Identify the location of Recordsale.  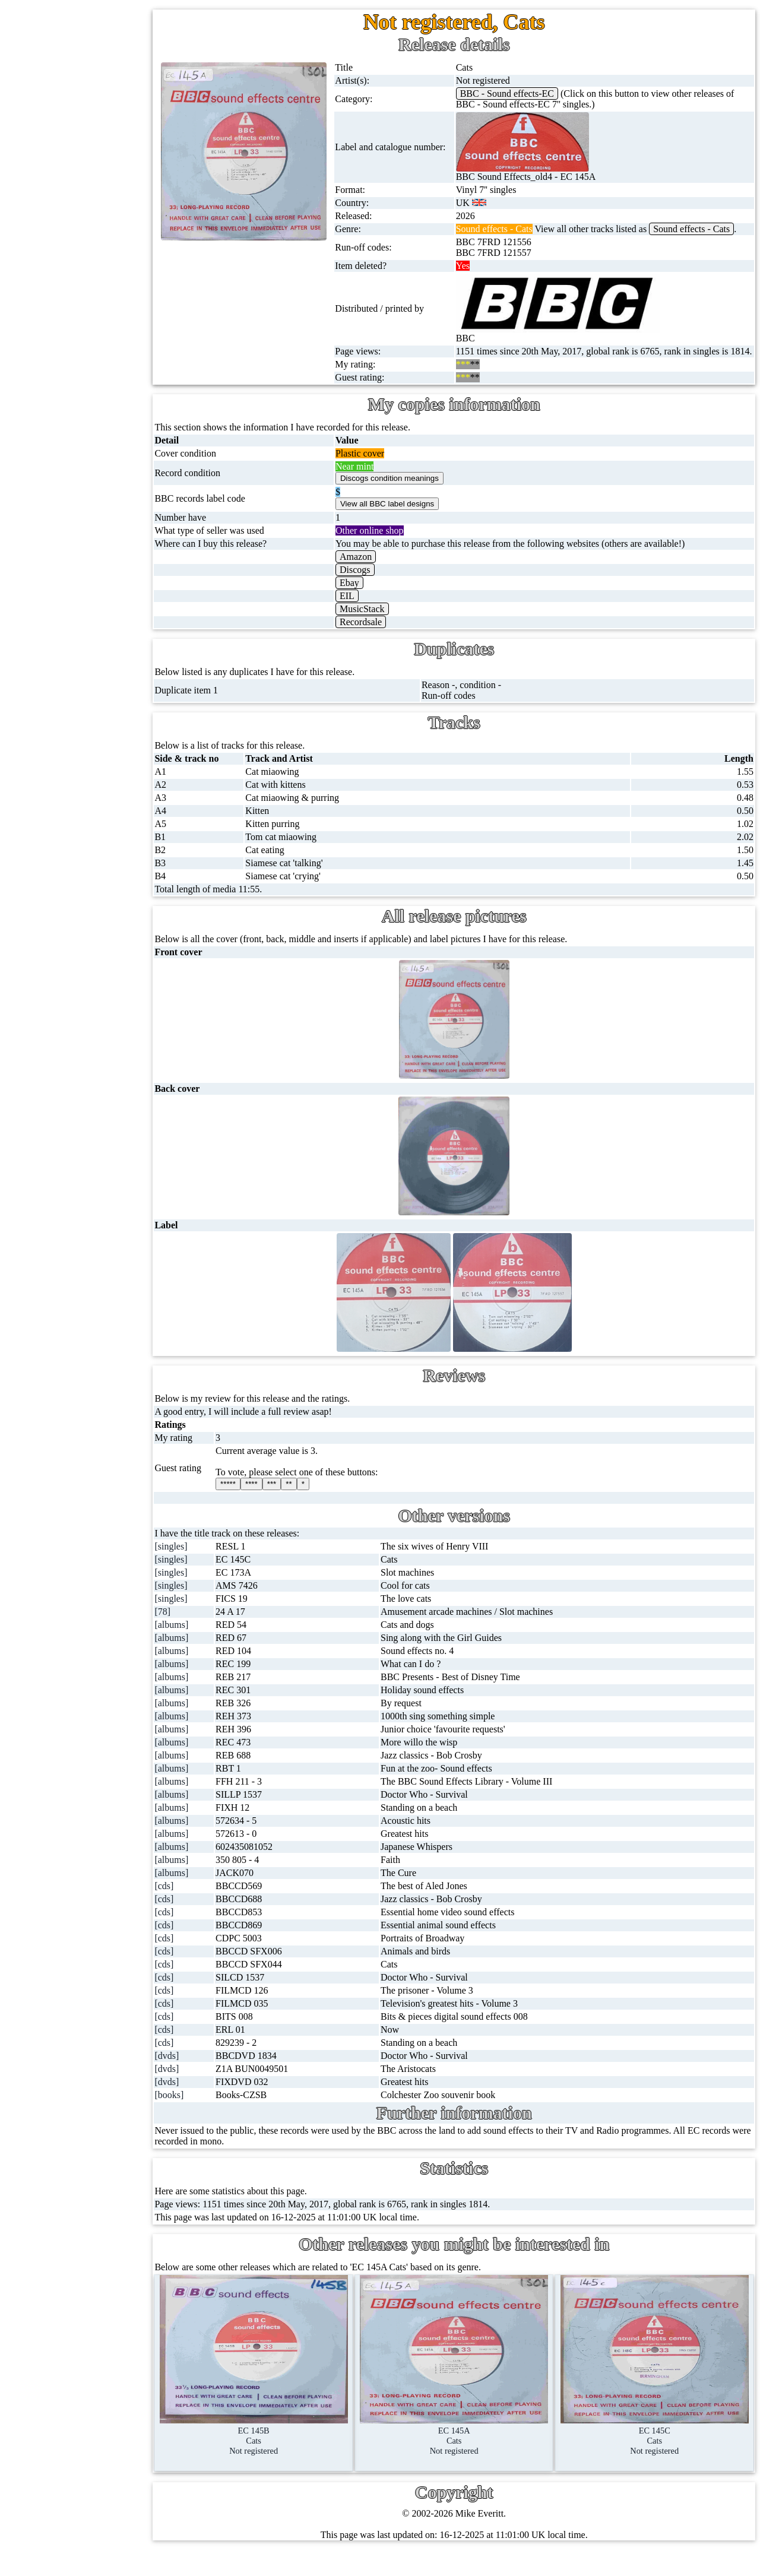
(390, 643).